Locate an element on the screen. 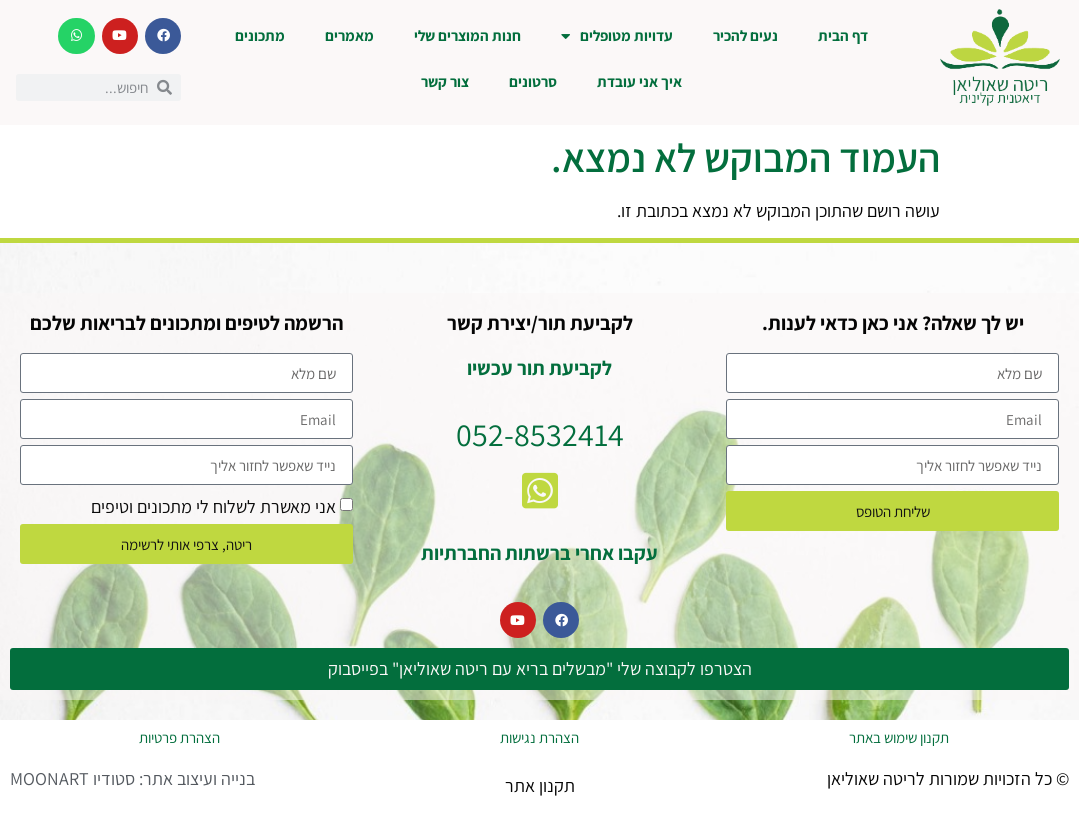 The height and width of the screenshot is (817, 1079). הצהרת נגישות is located at coordinates (539, 737).